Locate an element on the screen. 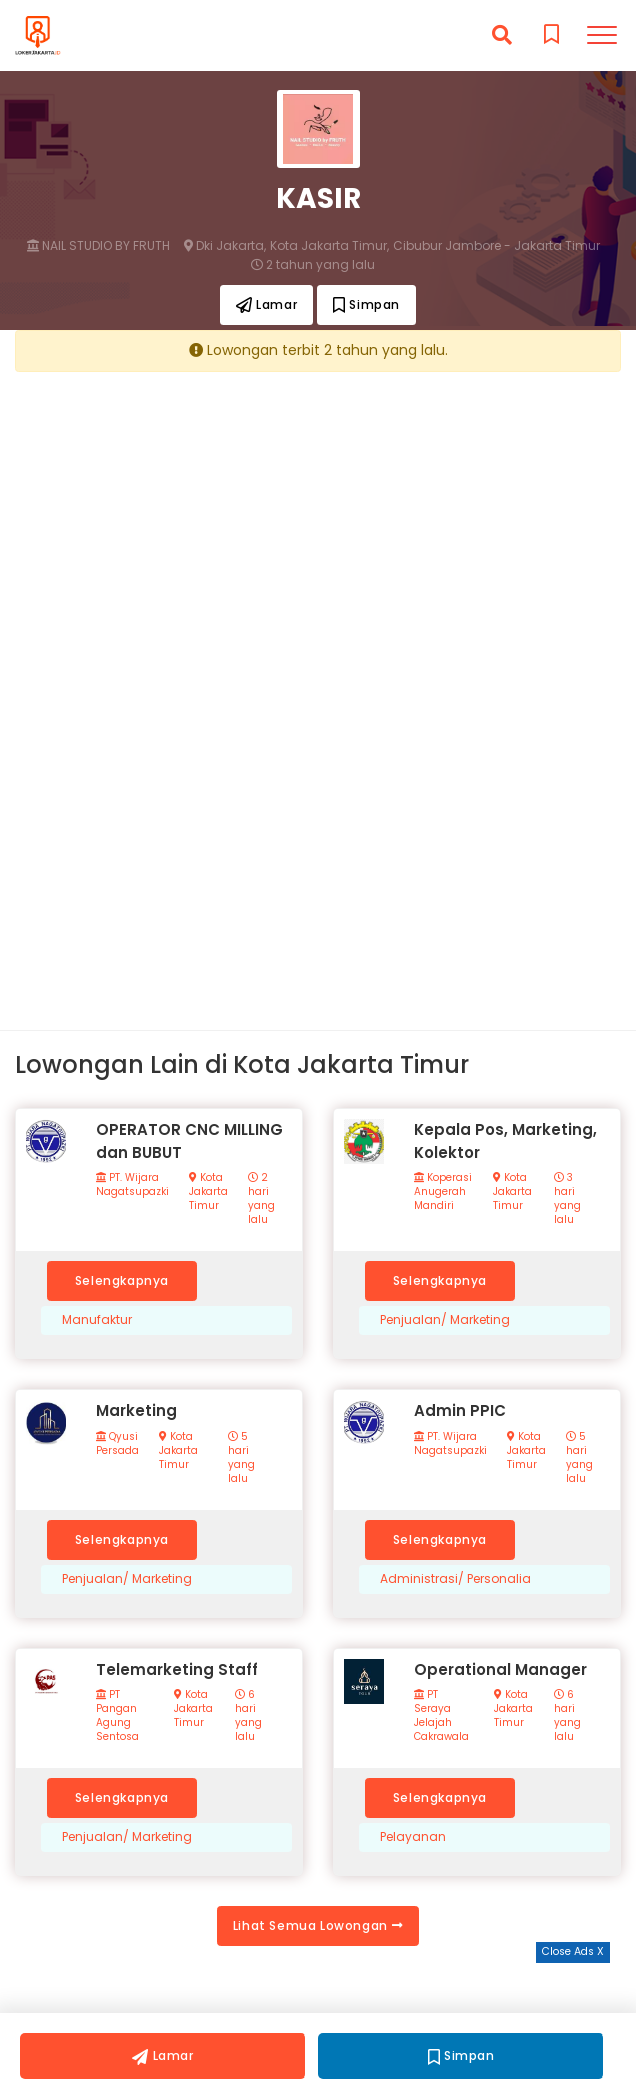 This screenshot has width=636, height=2099. Operational Manager is located at coordinates (500, 1669).